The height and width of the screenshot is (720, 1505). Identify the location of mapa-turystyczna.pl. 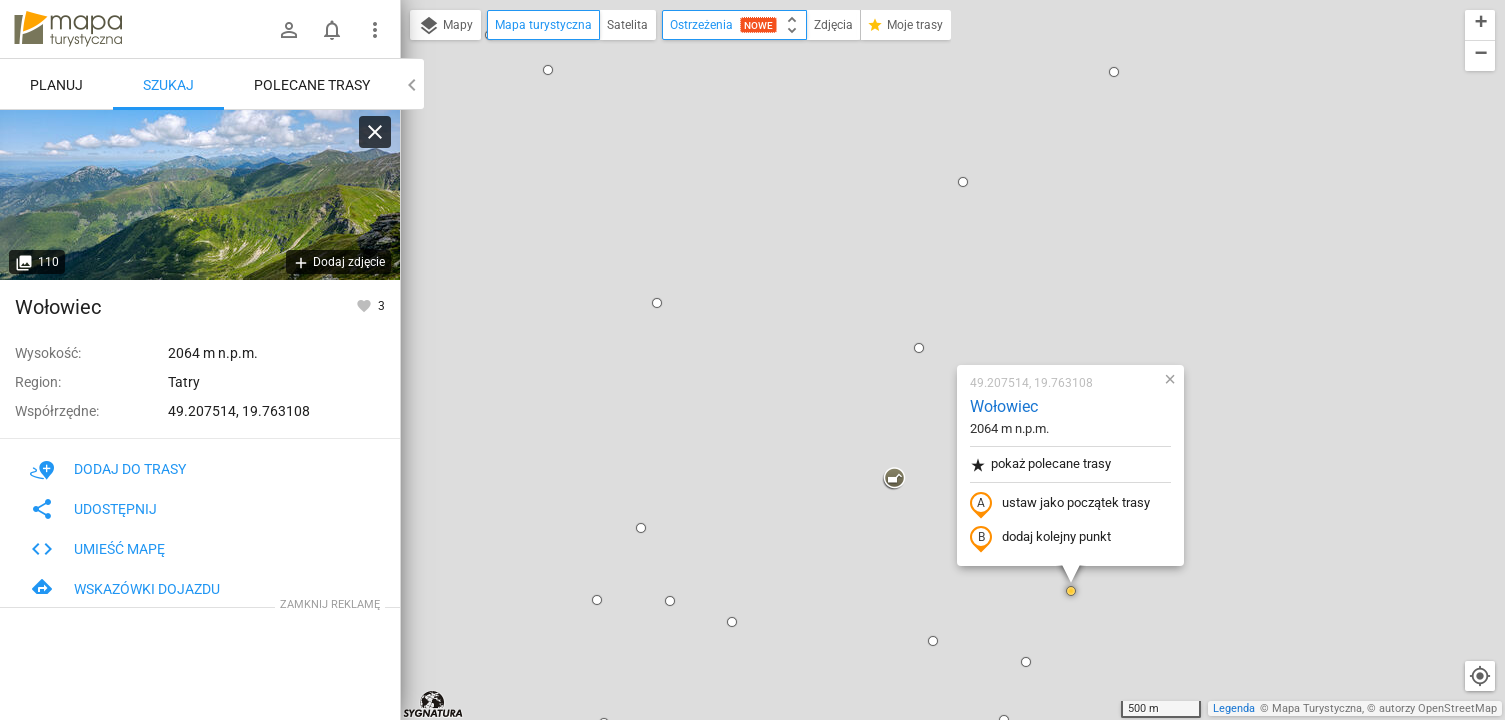
(68, 29).